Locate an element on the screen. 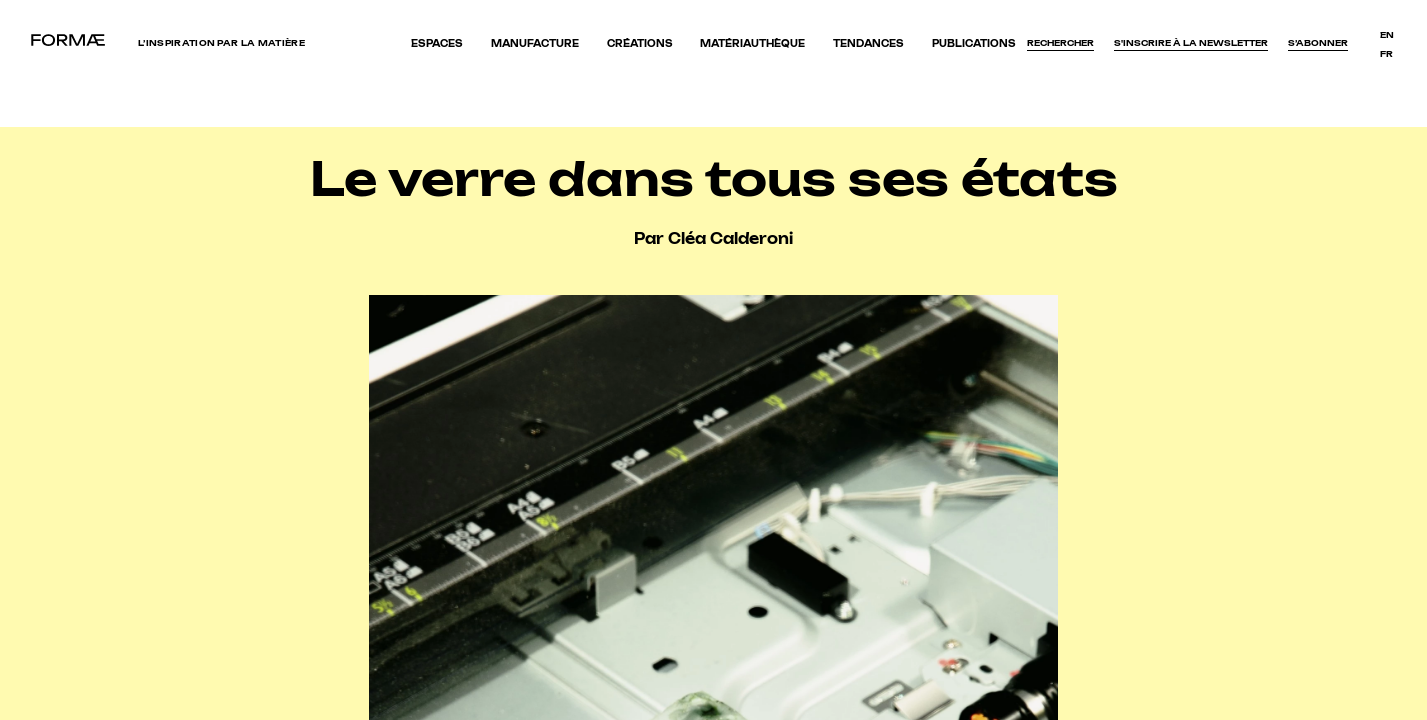 The image size is (1427, 720). Publications is located at coordinates (974, 43).